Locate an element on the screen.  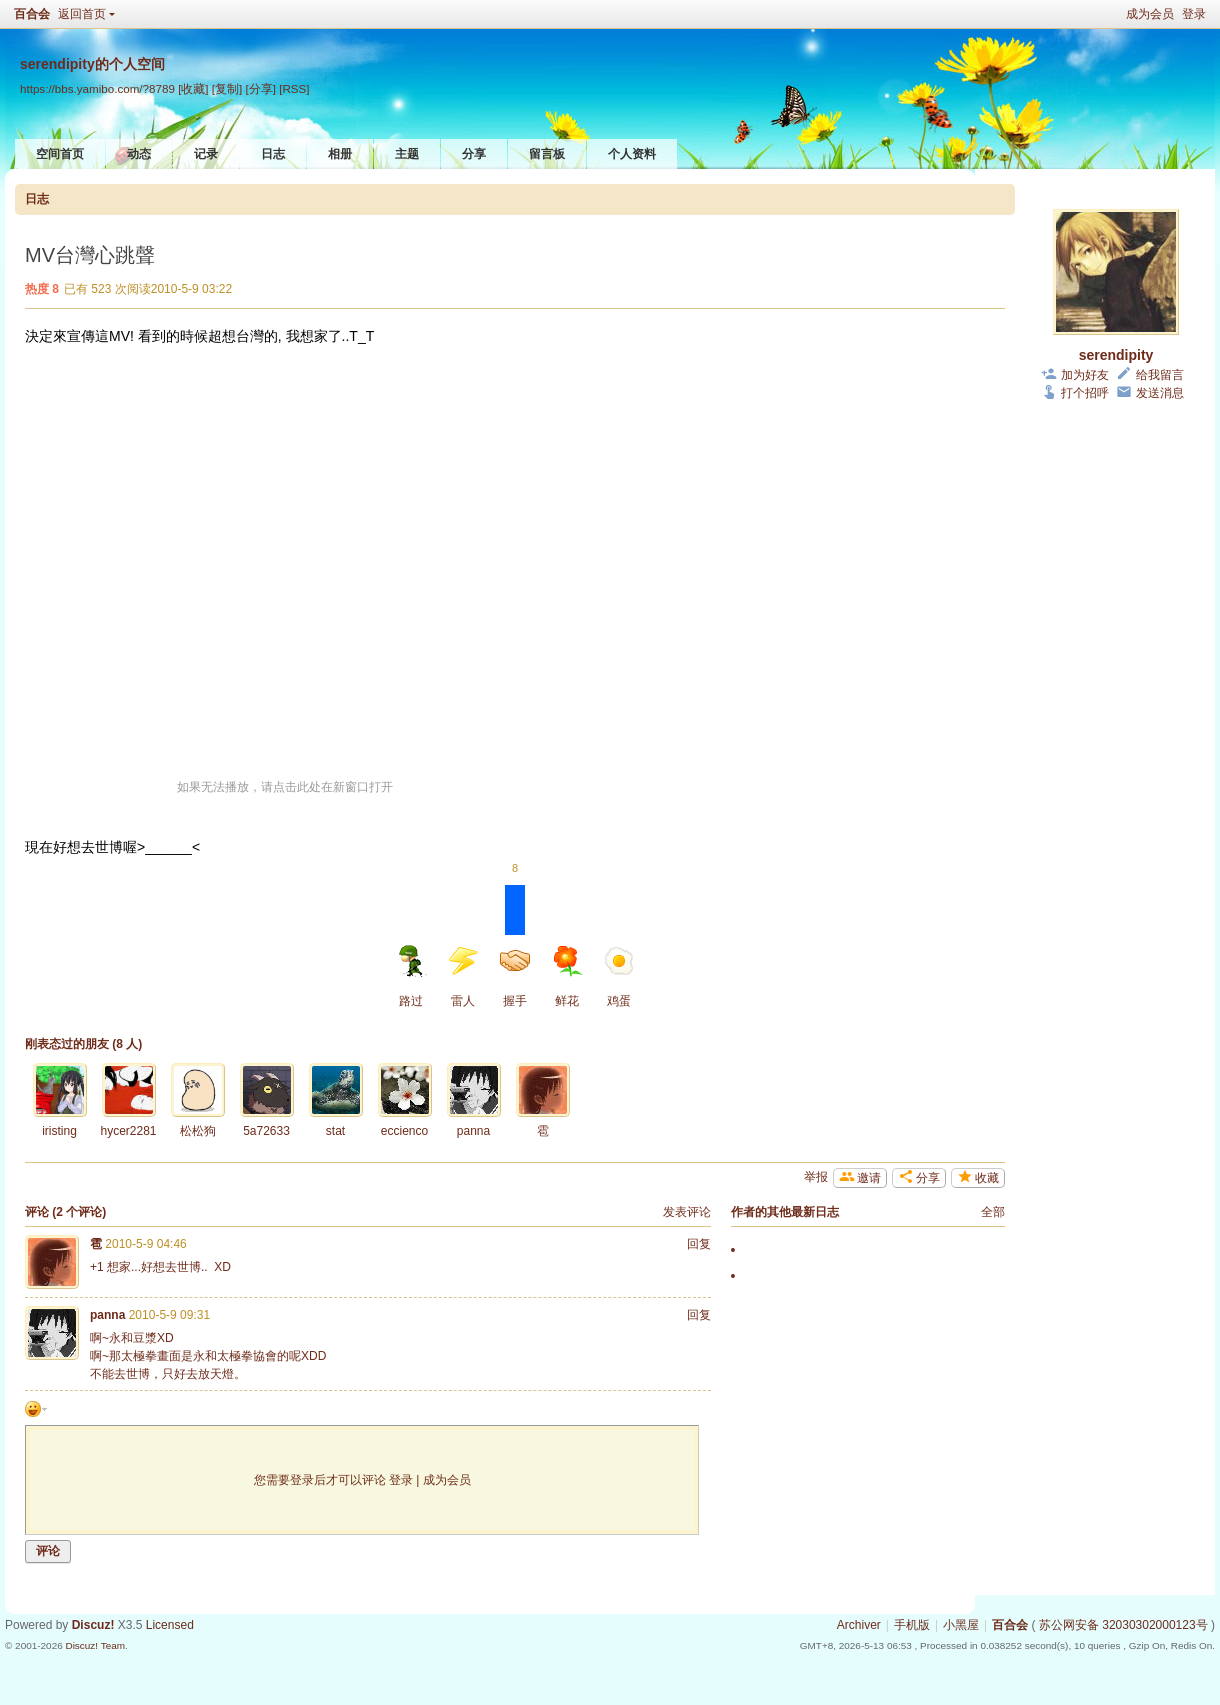
Discuz! is located at coordinates (93, 1625).